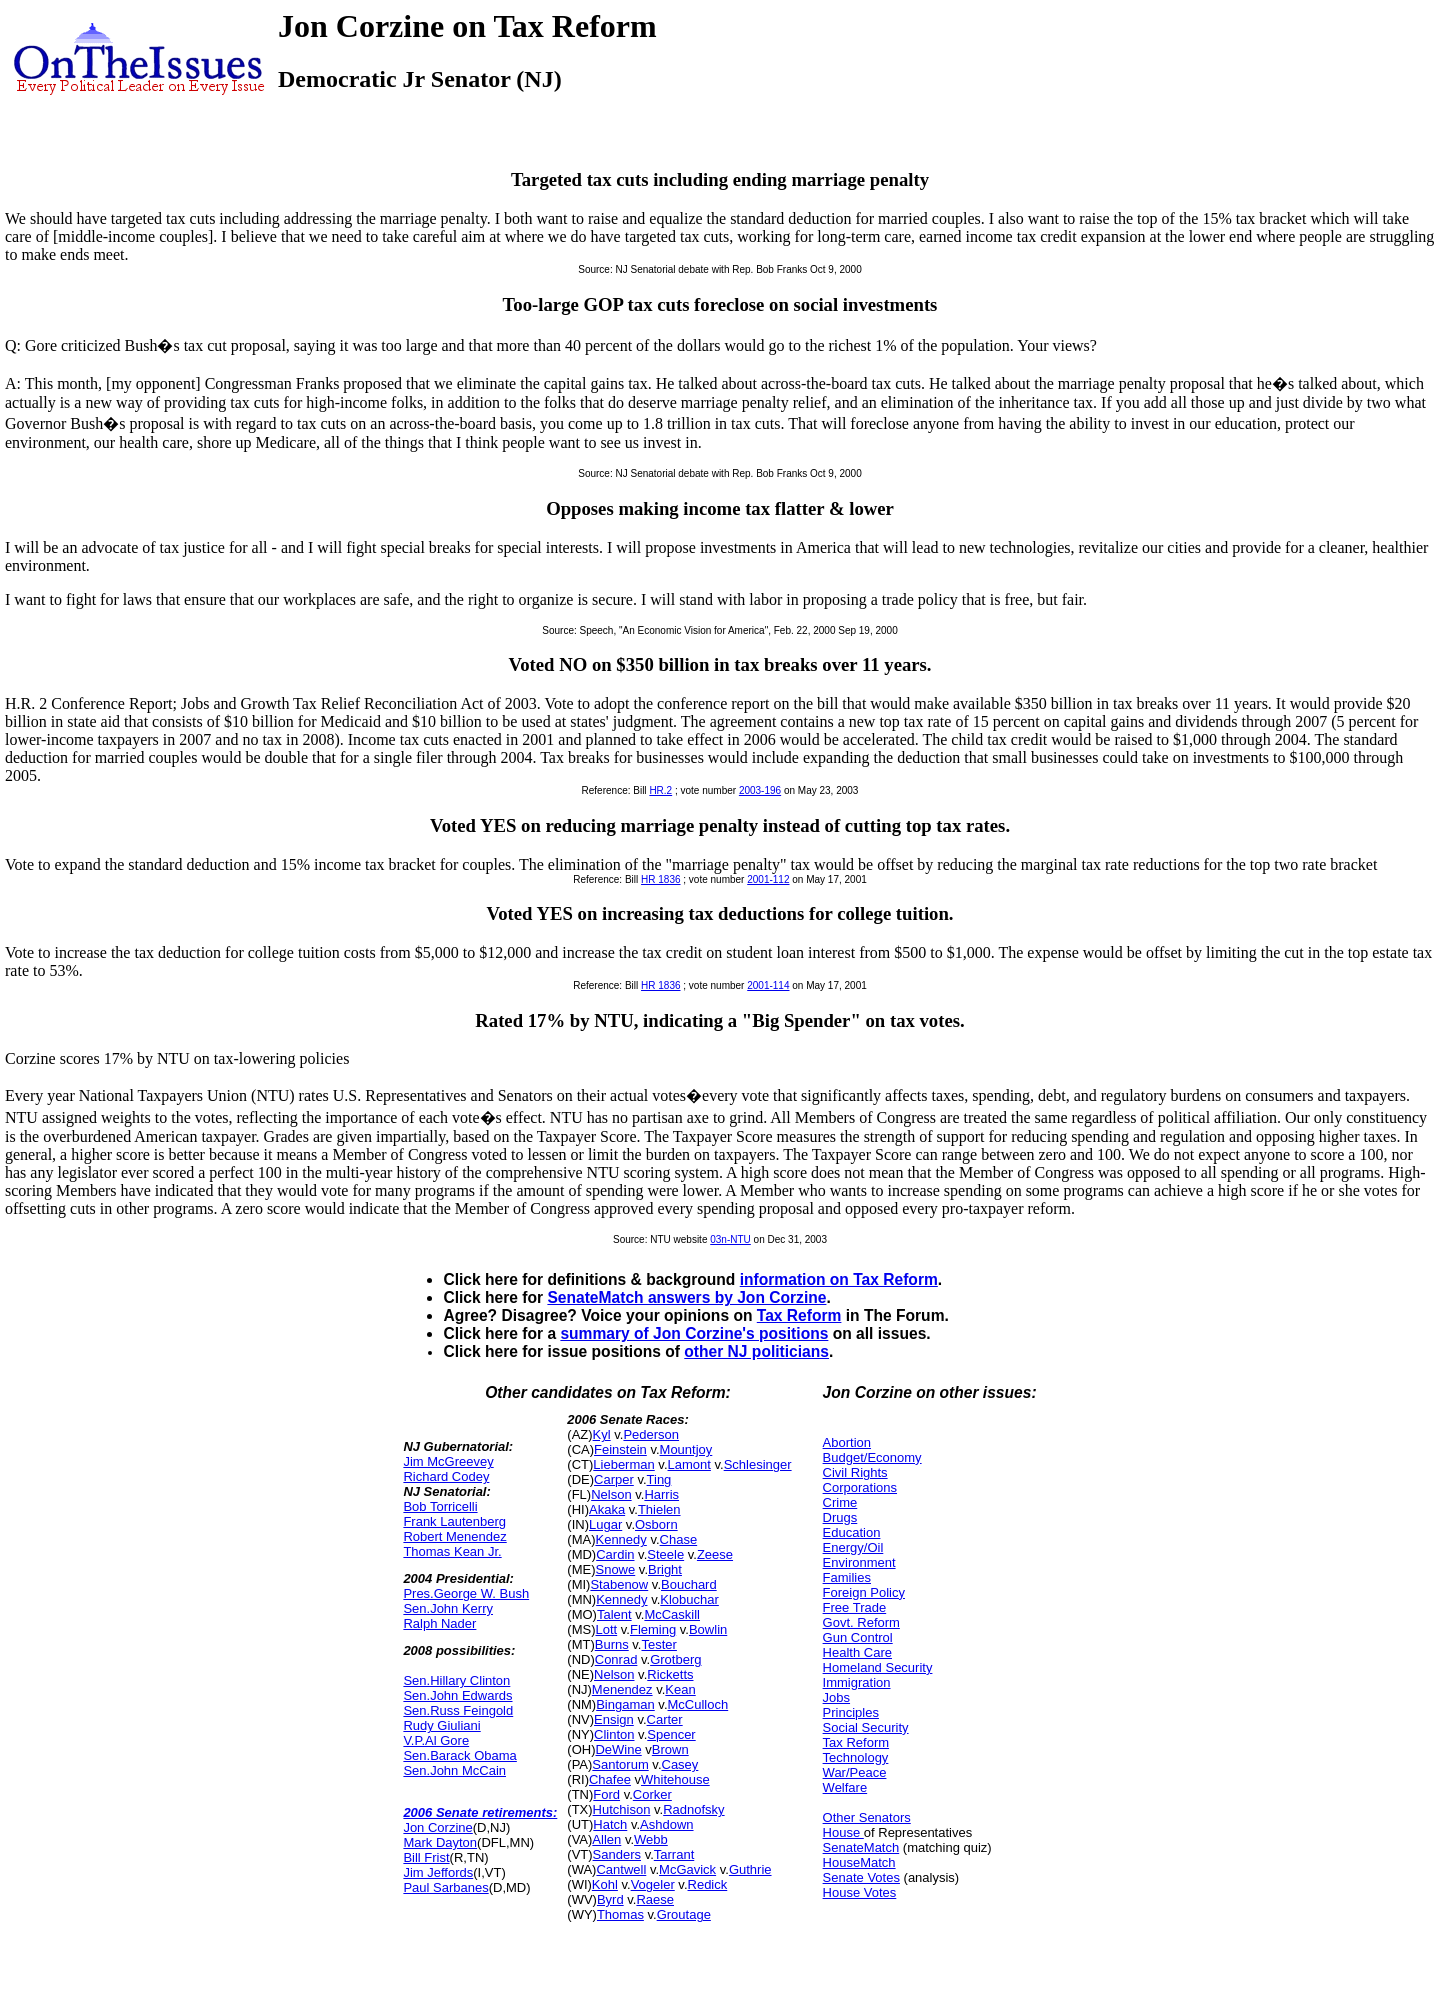 Image resolution: width=1440 pixels, height=2009 pixels. I want to click on Bingaman, so click(625, 1704).